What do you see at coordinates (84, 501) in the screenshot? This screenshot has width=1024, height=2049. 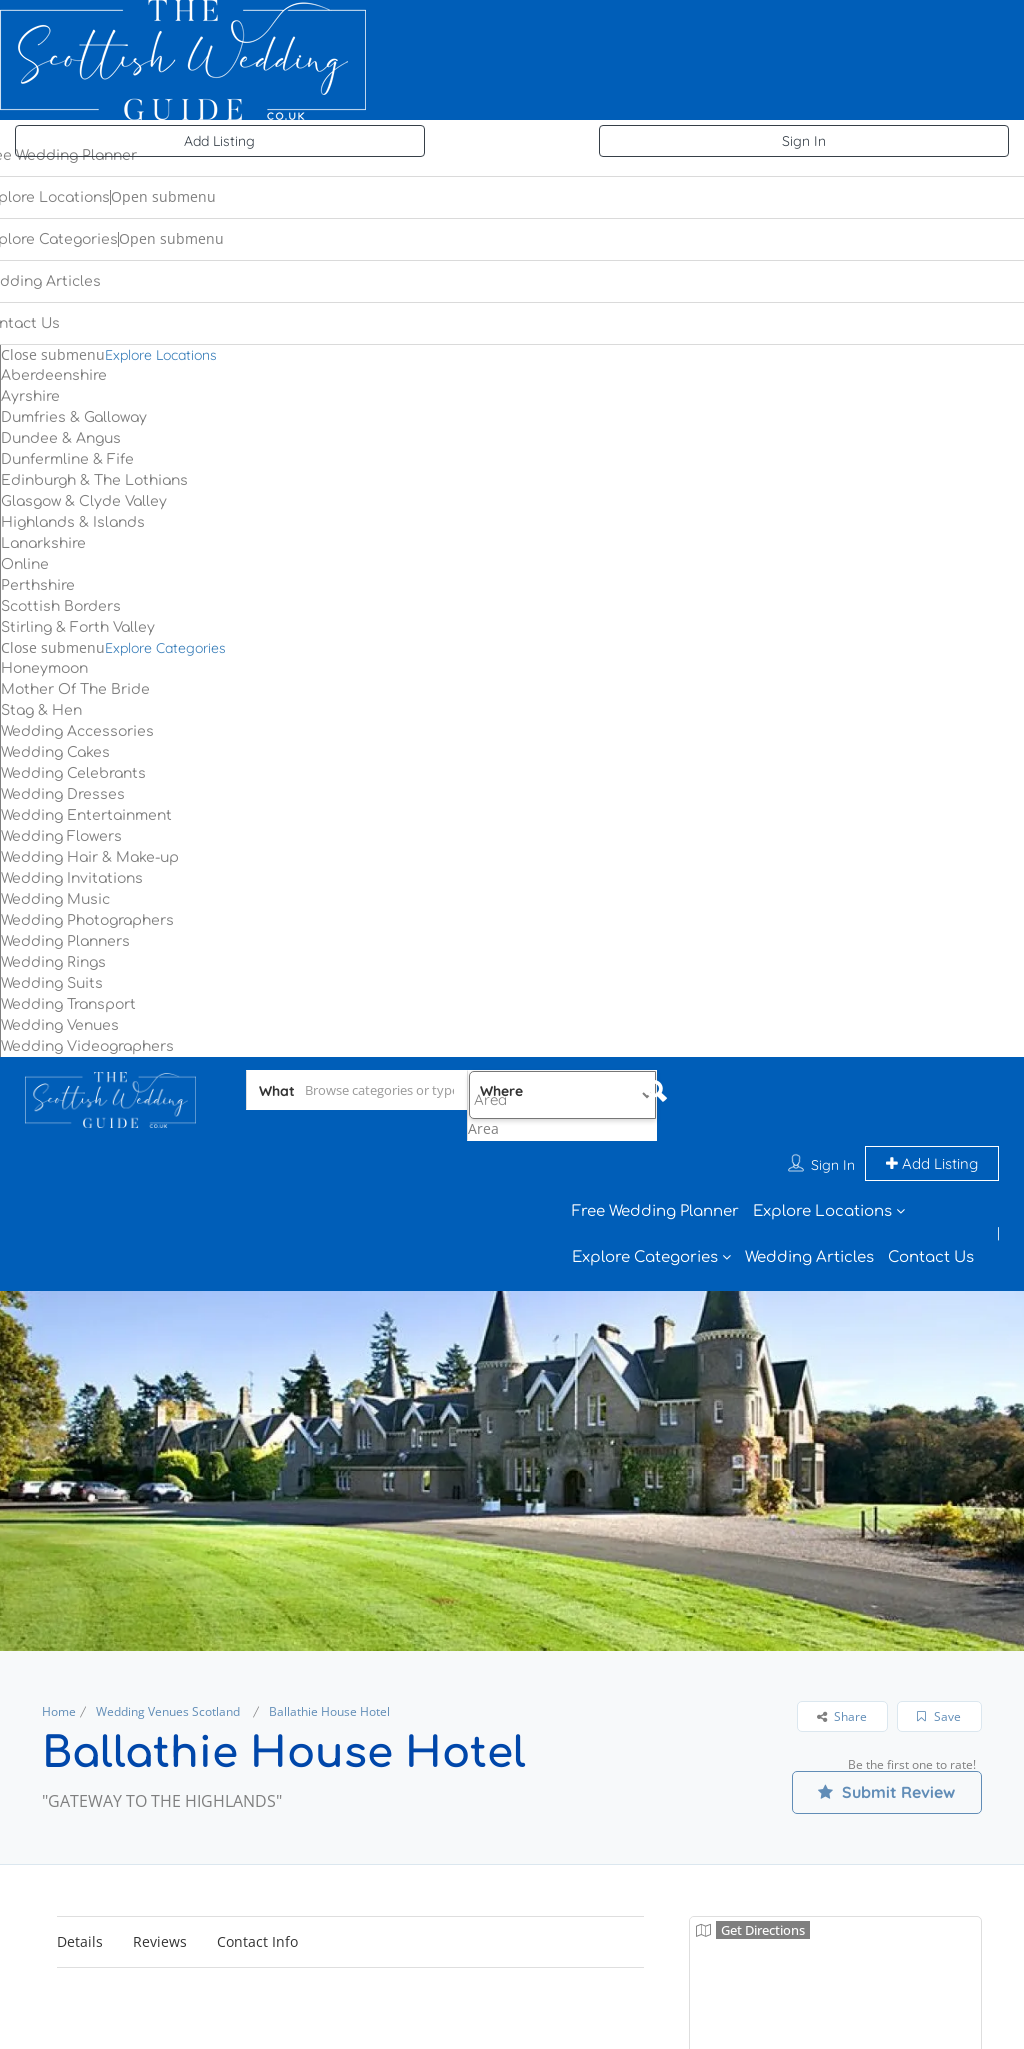 I see `Glasgow & Clyde Valley` at bounding box center [84, 501].